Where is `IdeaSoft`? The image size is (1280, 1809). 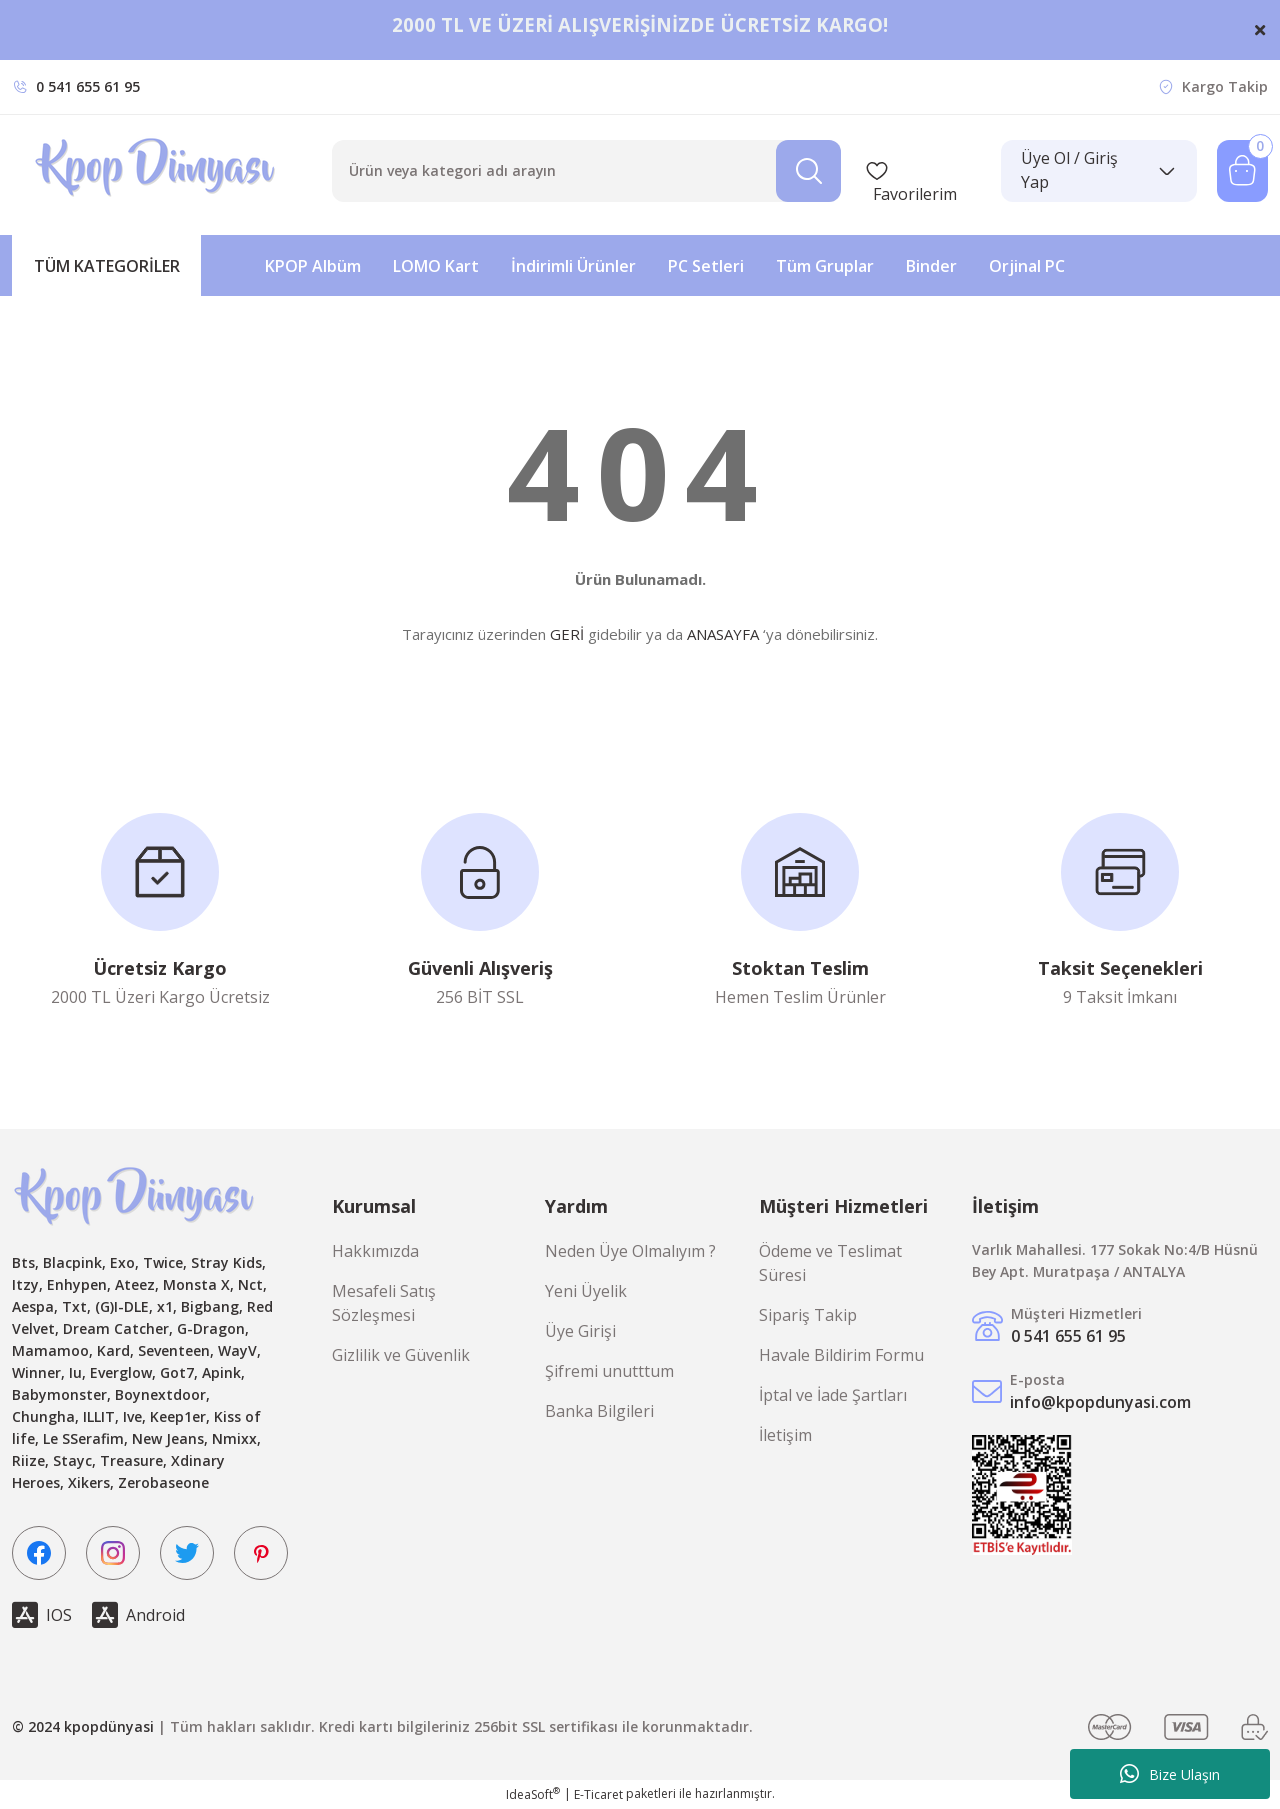
IdeaSoft is located at coordinates (533, 1794).